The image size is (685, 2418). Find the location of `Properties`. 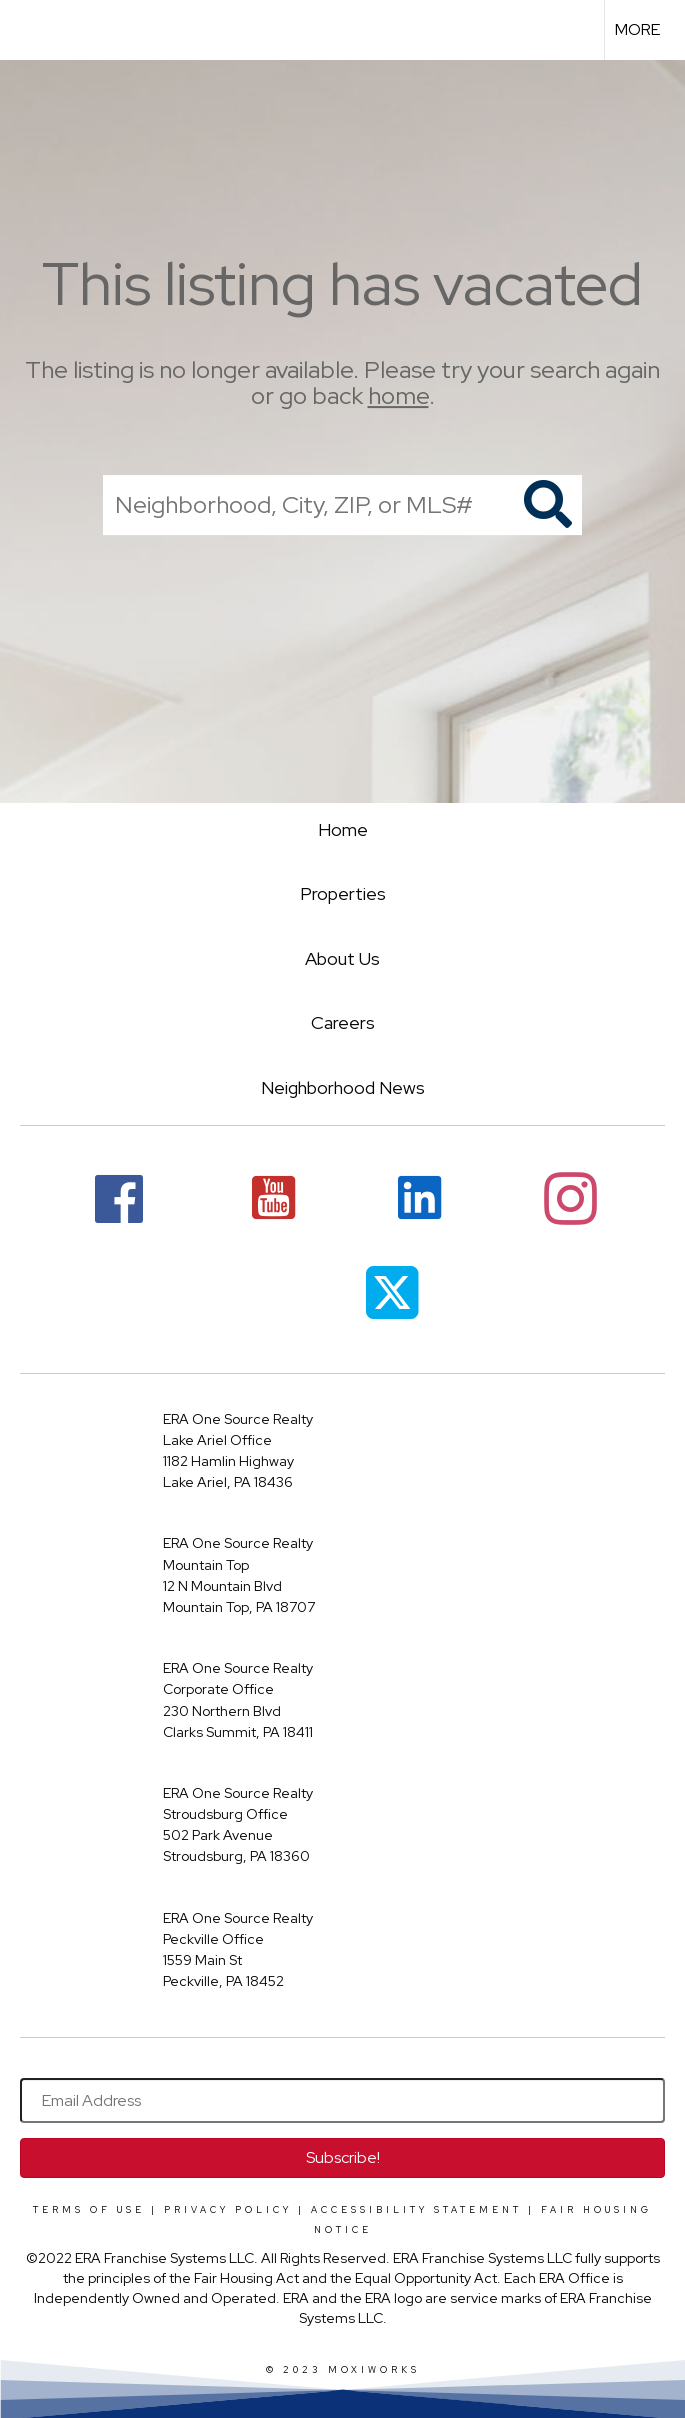

Properties is located at coordinates (343, 893).